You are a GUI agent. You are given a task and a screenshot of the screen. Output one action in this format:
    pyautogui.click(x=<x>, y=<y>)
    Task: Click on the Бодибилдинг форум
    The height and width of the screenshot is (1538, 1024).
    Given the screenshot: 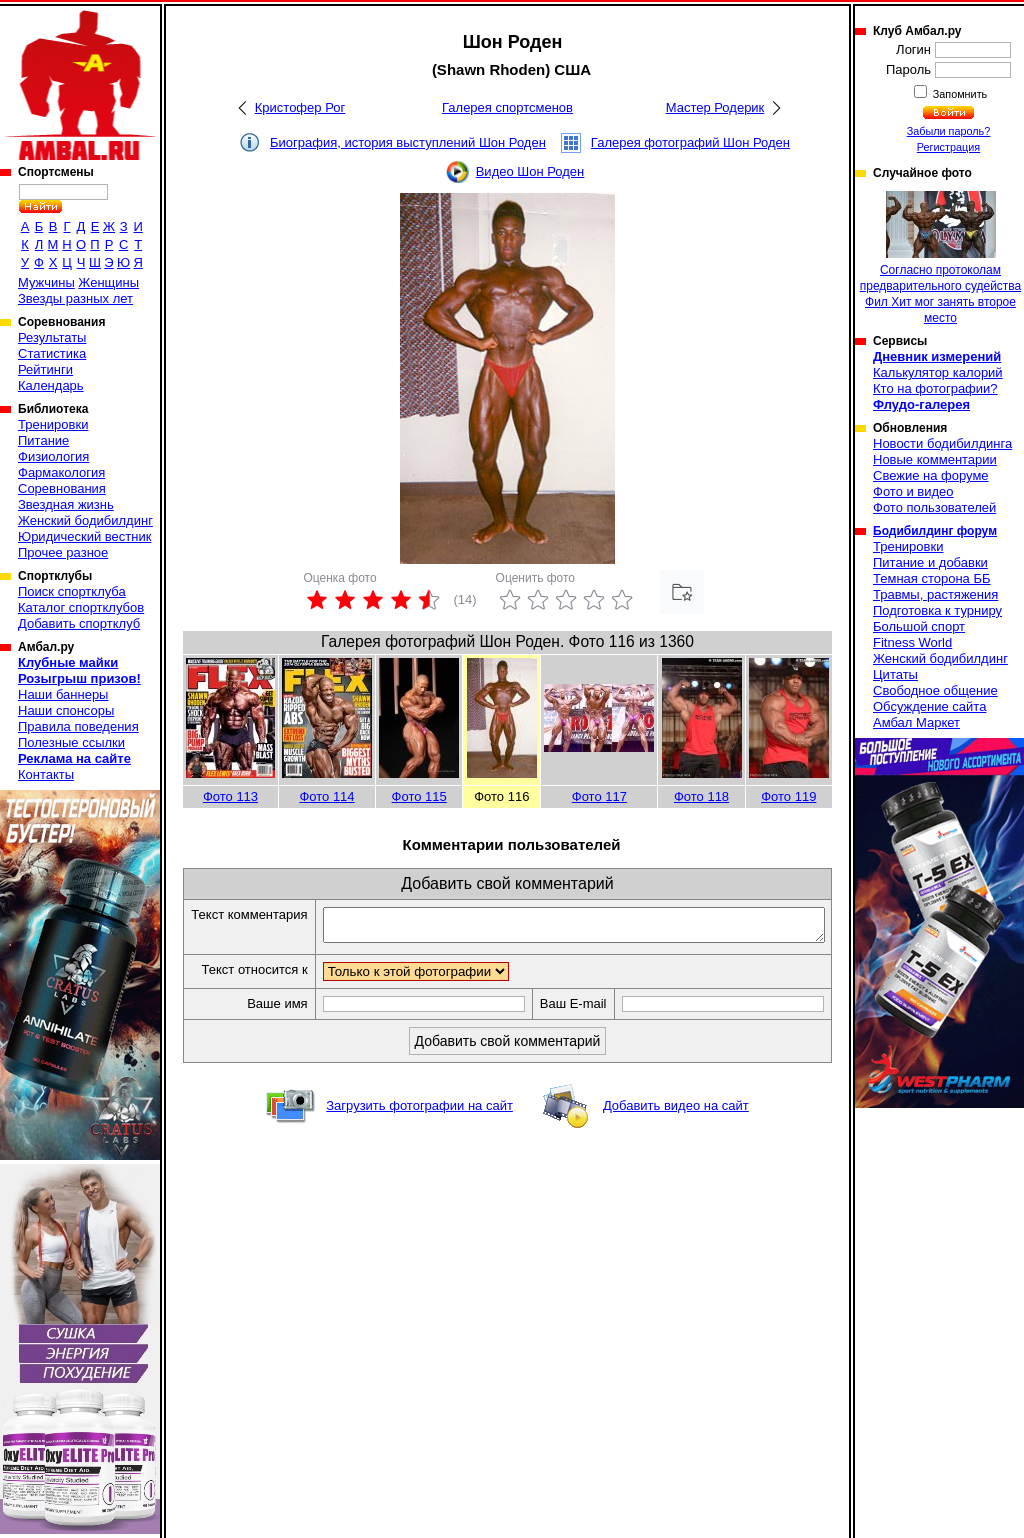 What is the action you would take?
    pyautogui.click(x=935, y=531)
    